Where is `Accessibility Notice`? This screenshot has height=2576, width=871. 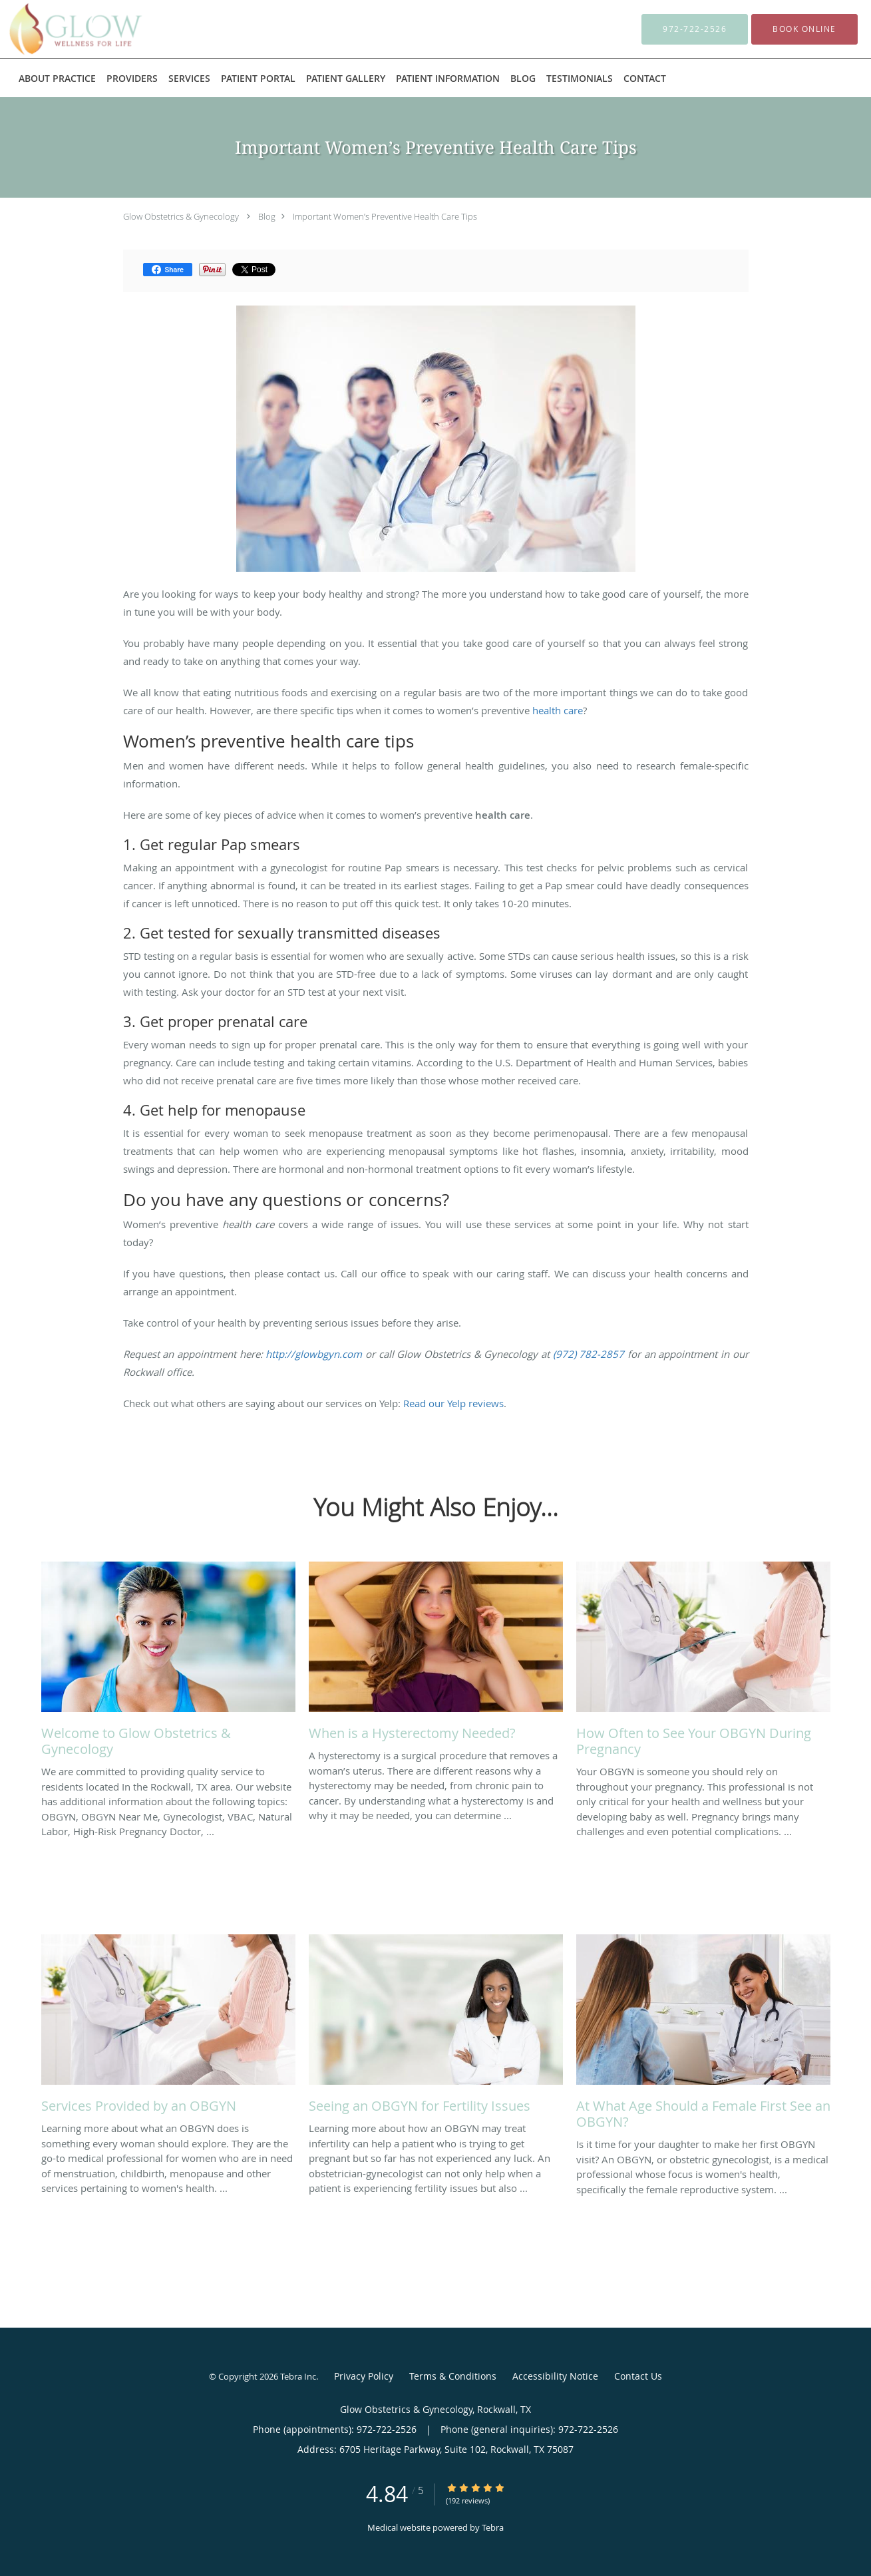 Accessibility Notice is located at coordinates (555, 2376).